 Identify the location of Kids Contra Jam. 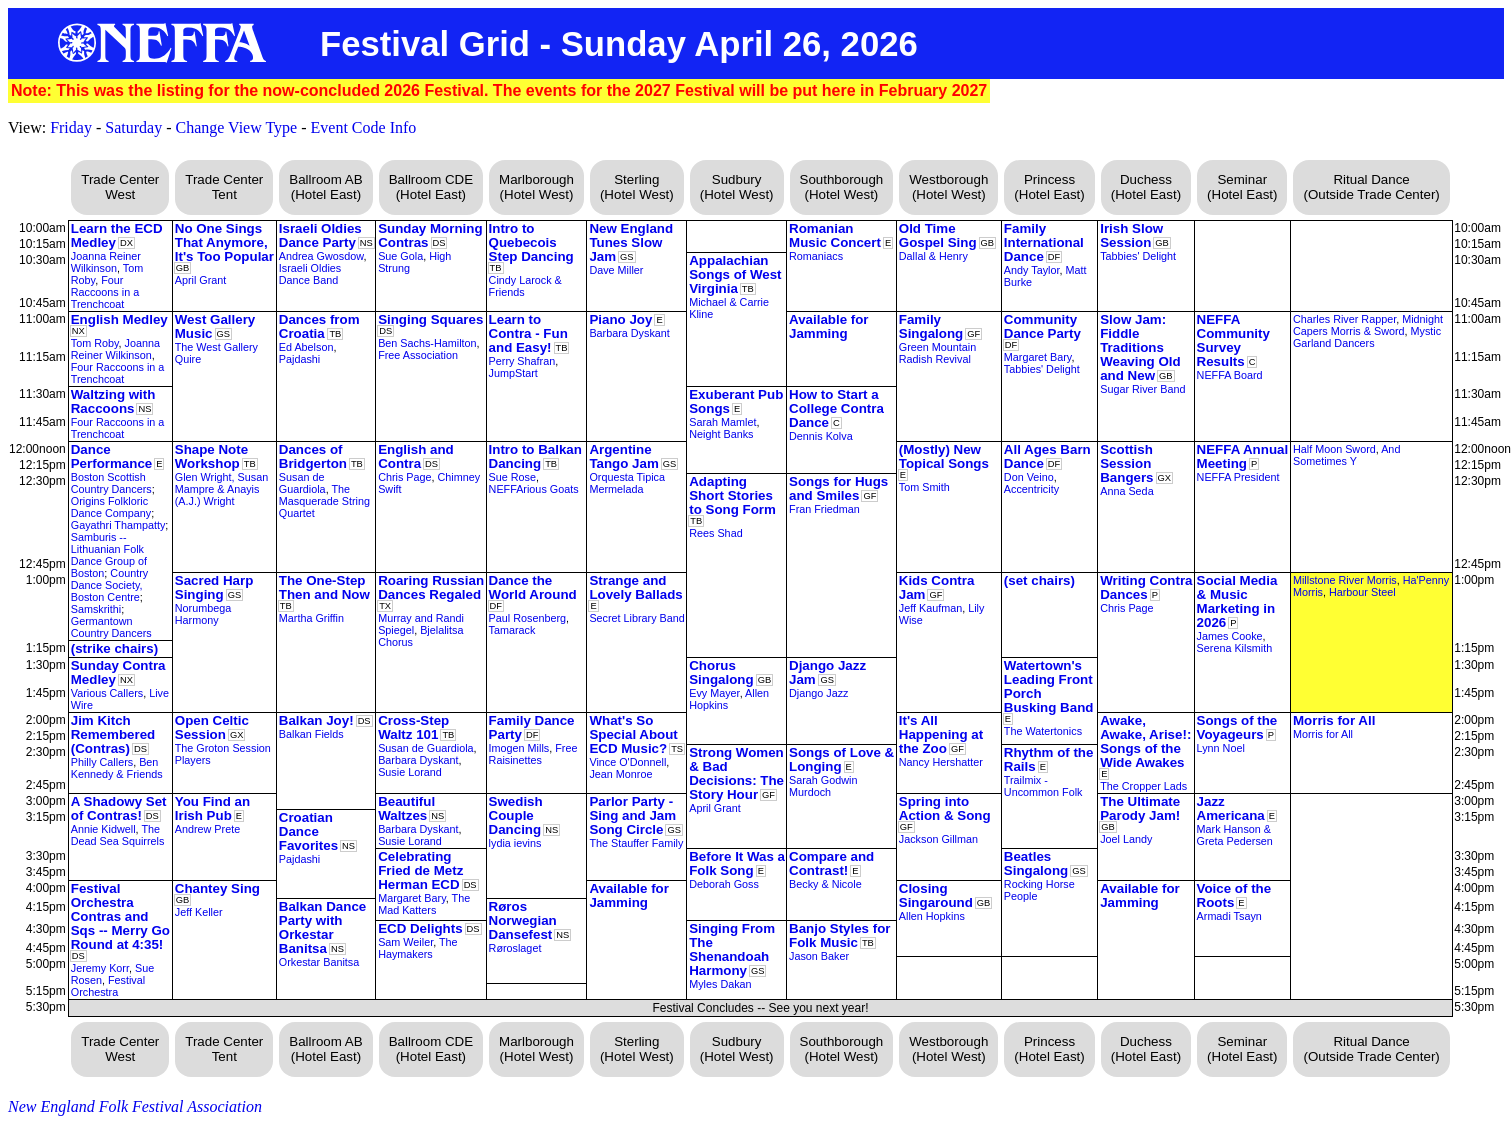
(937, 587).